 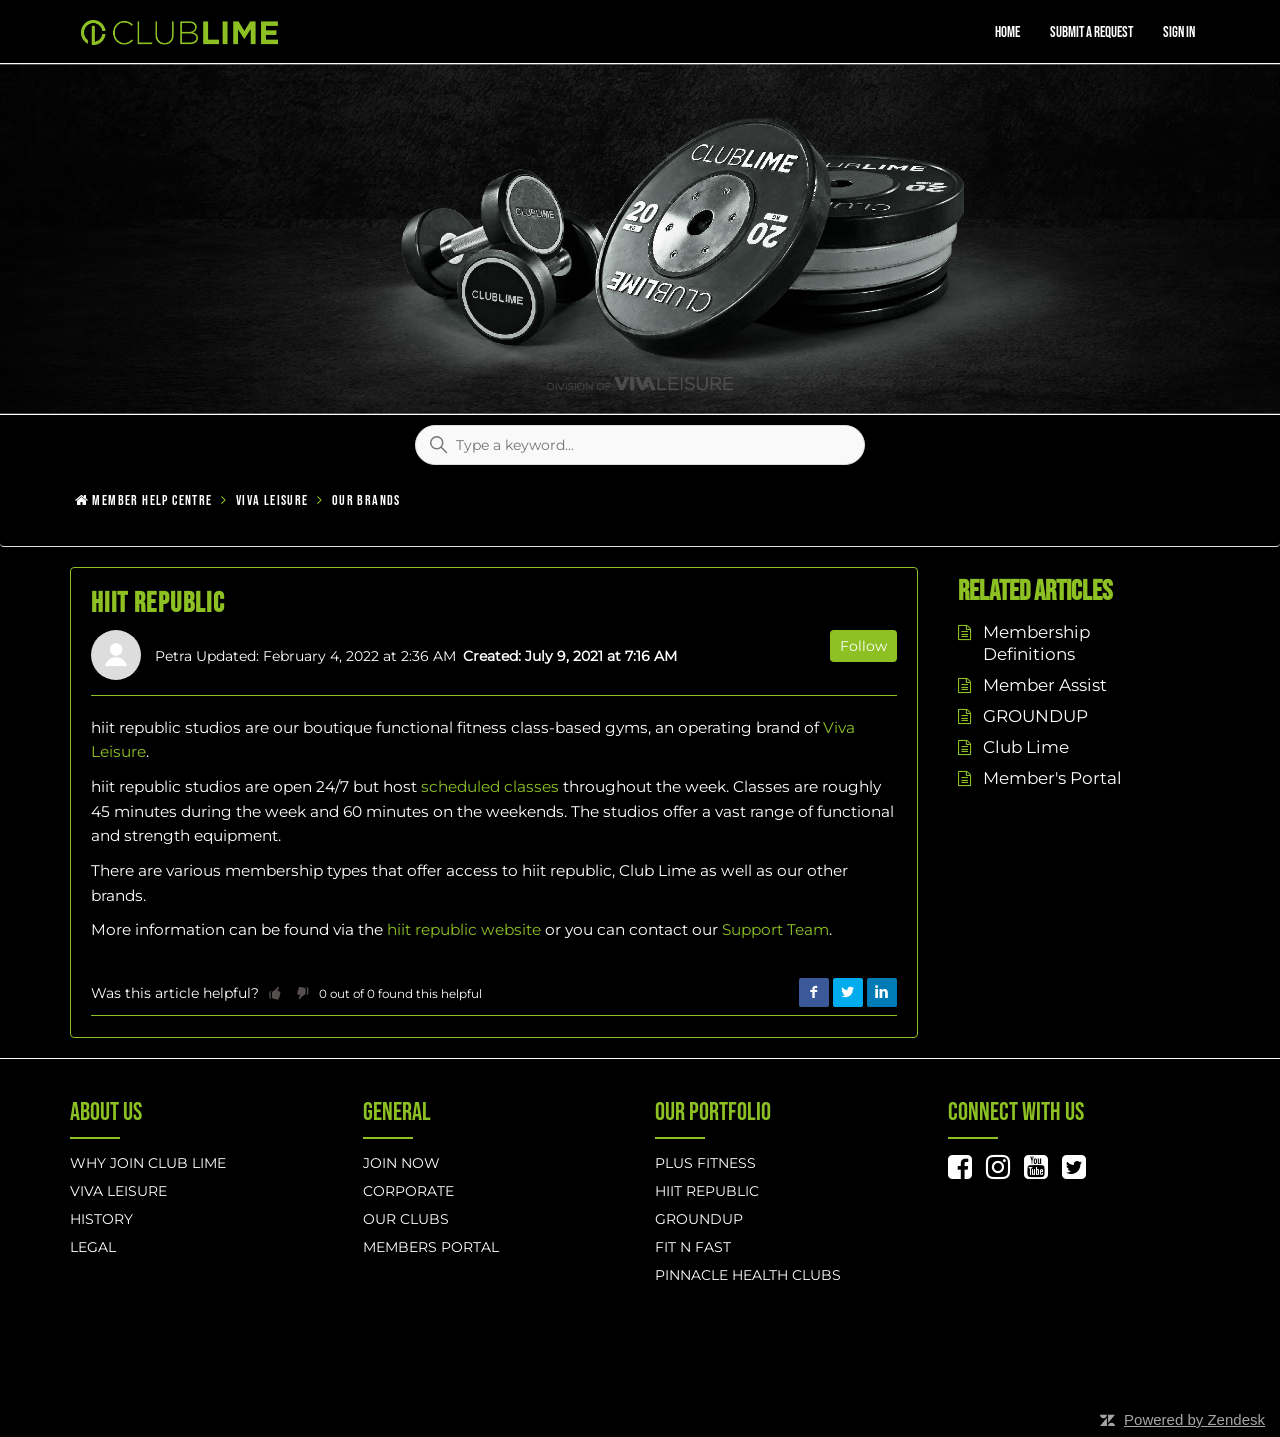 What do you see at coordinates (705, 1163) in the screenshot?
I see `Plus Fitness` at bounding box center [705, 1163].